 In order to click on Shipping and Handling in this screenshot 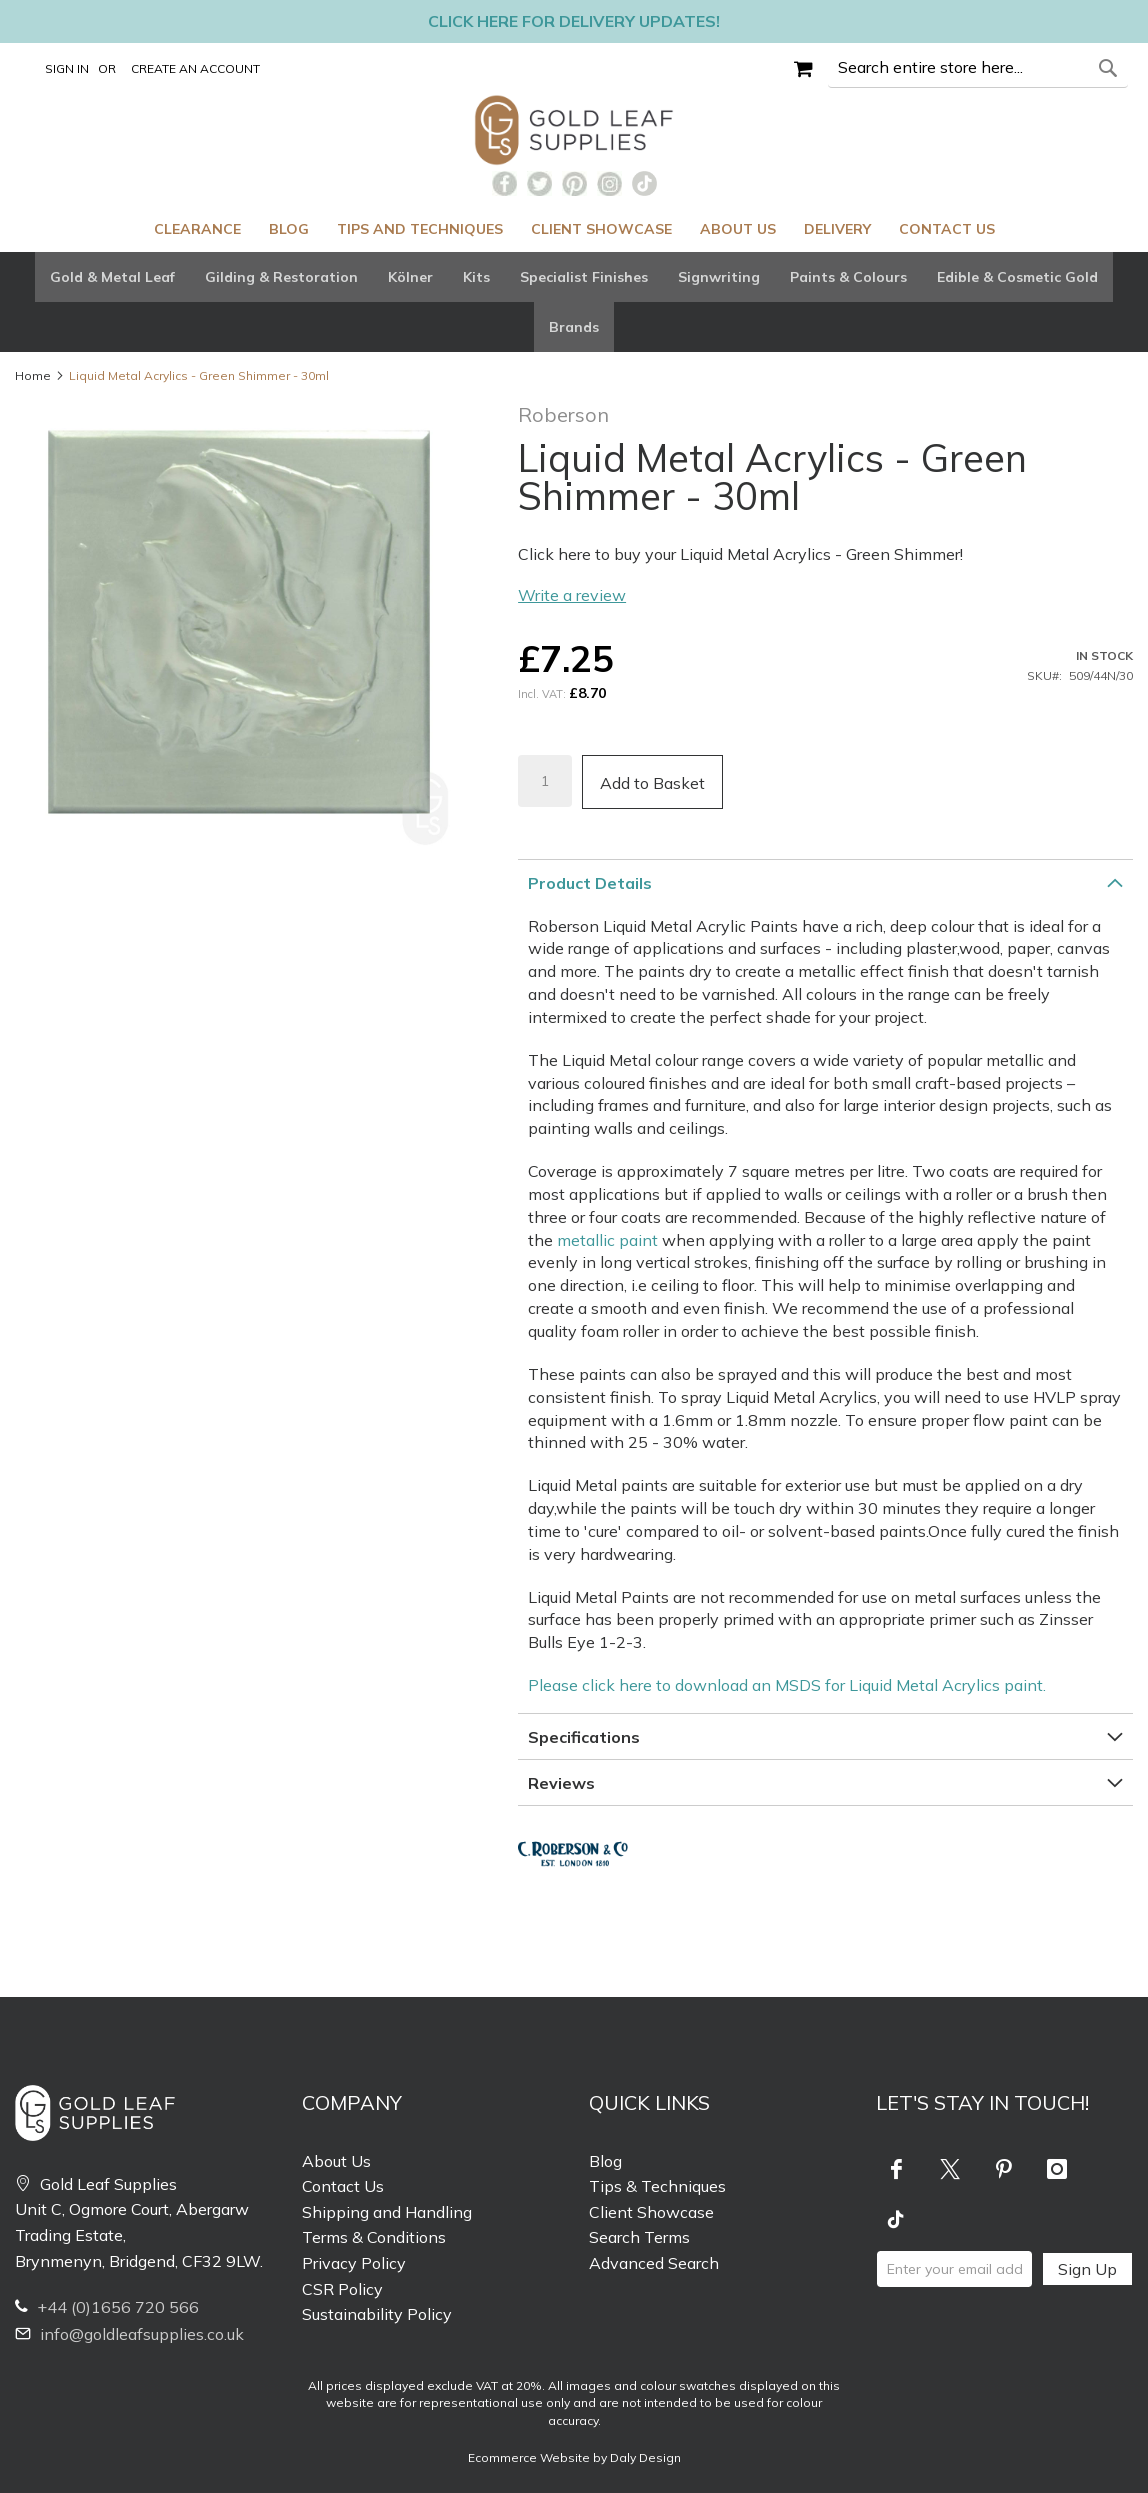, I will do `click(387, 2212)`.